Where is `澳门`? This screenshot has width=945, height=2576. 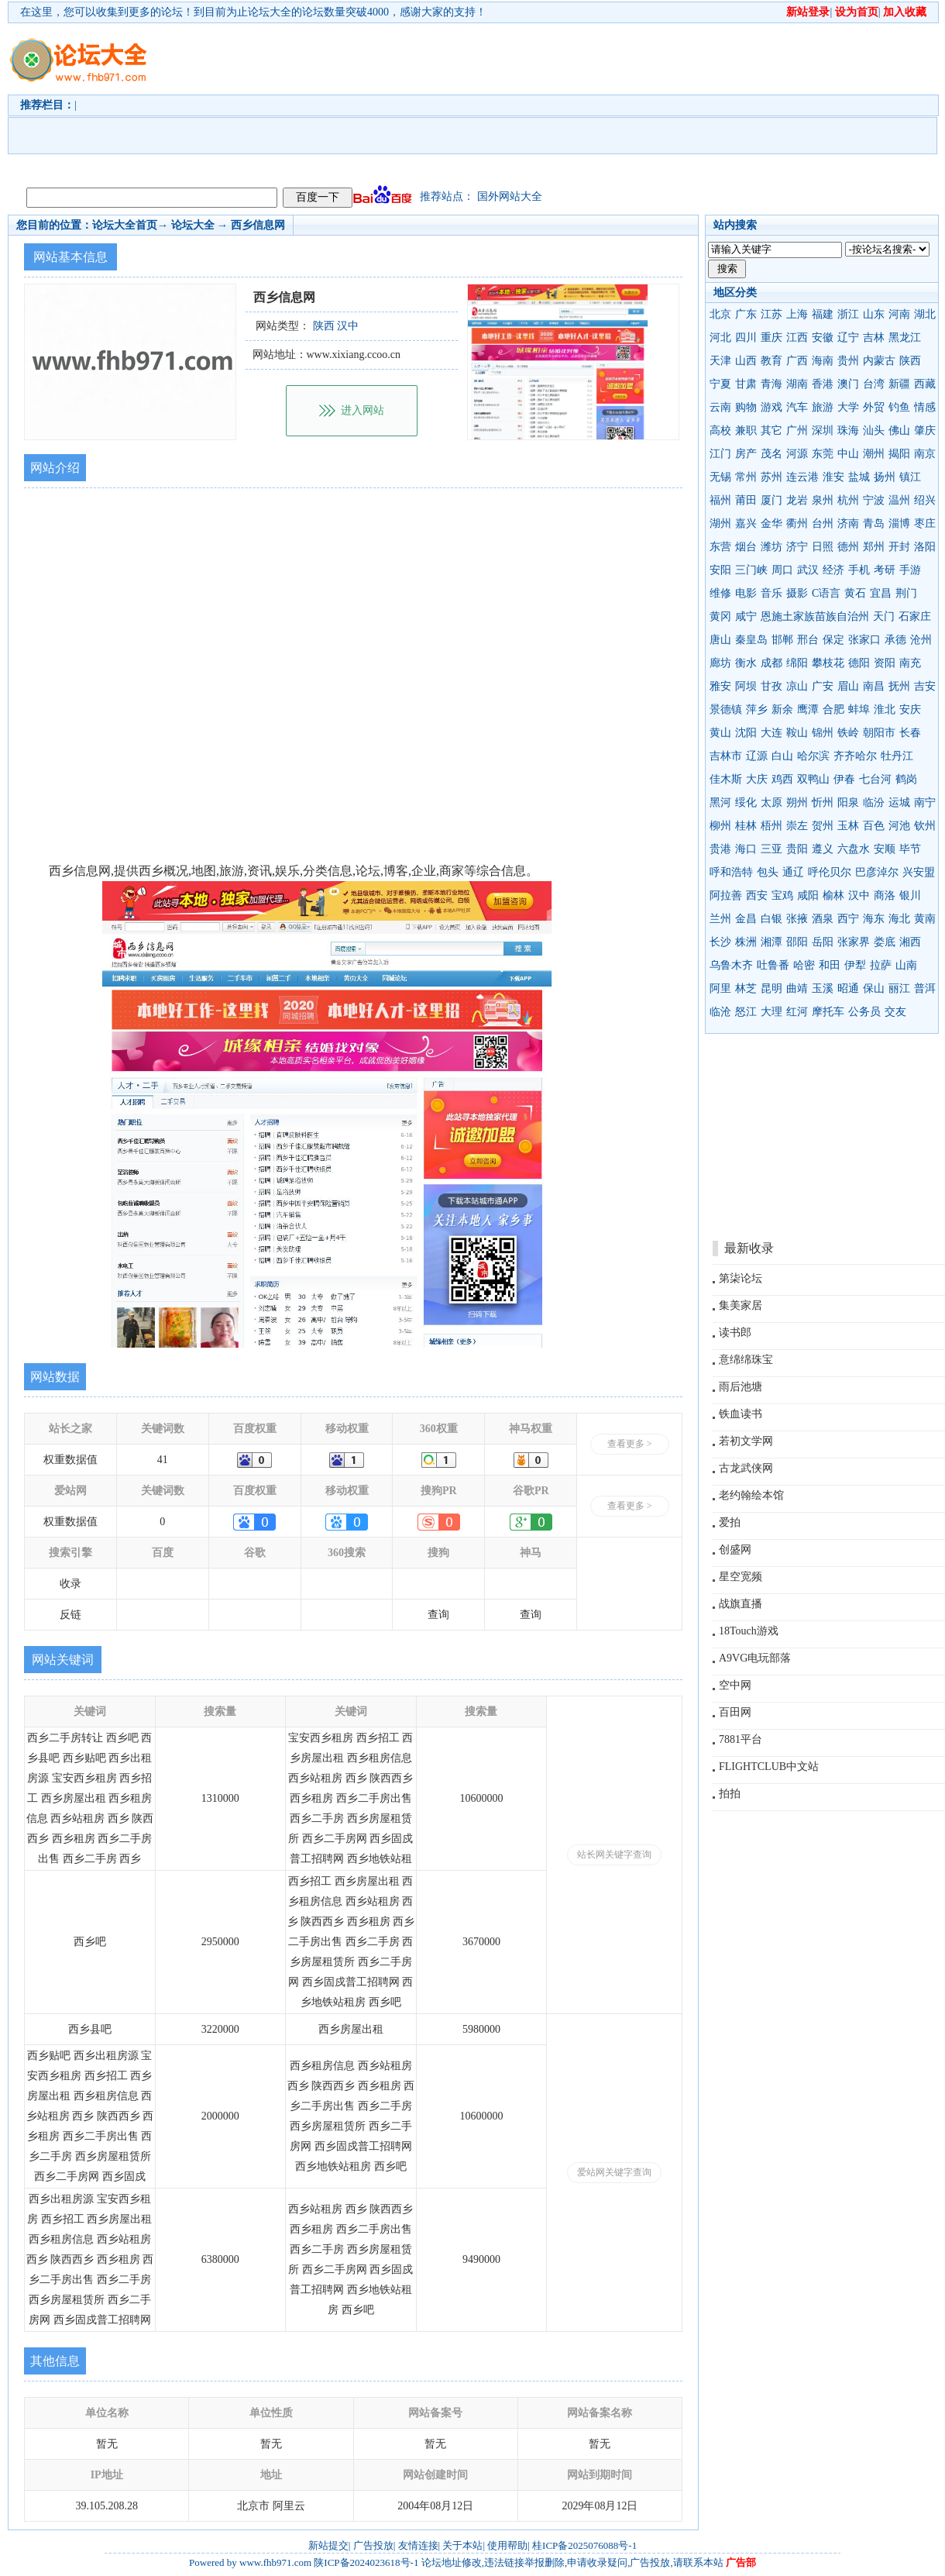 澳门 is located at coordinates (848, 384).